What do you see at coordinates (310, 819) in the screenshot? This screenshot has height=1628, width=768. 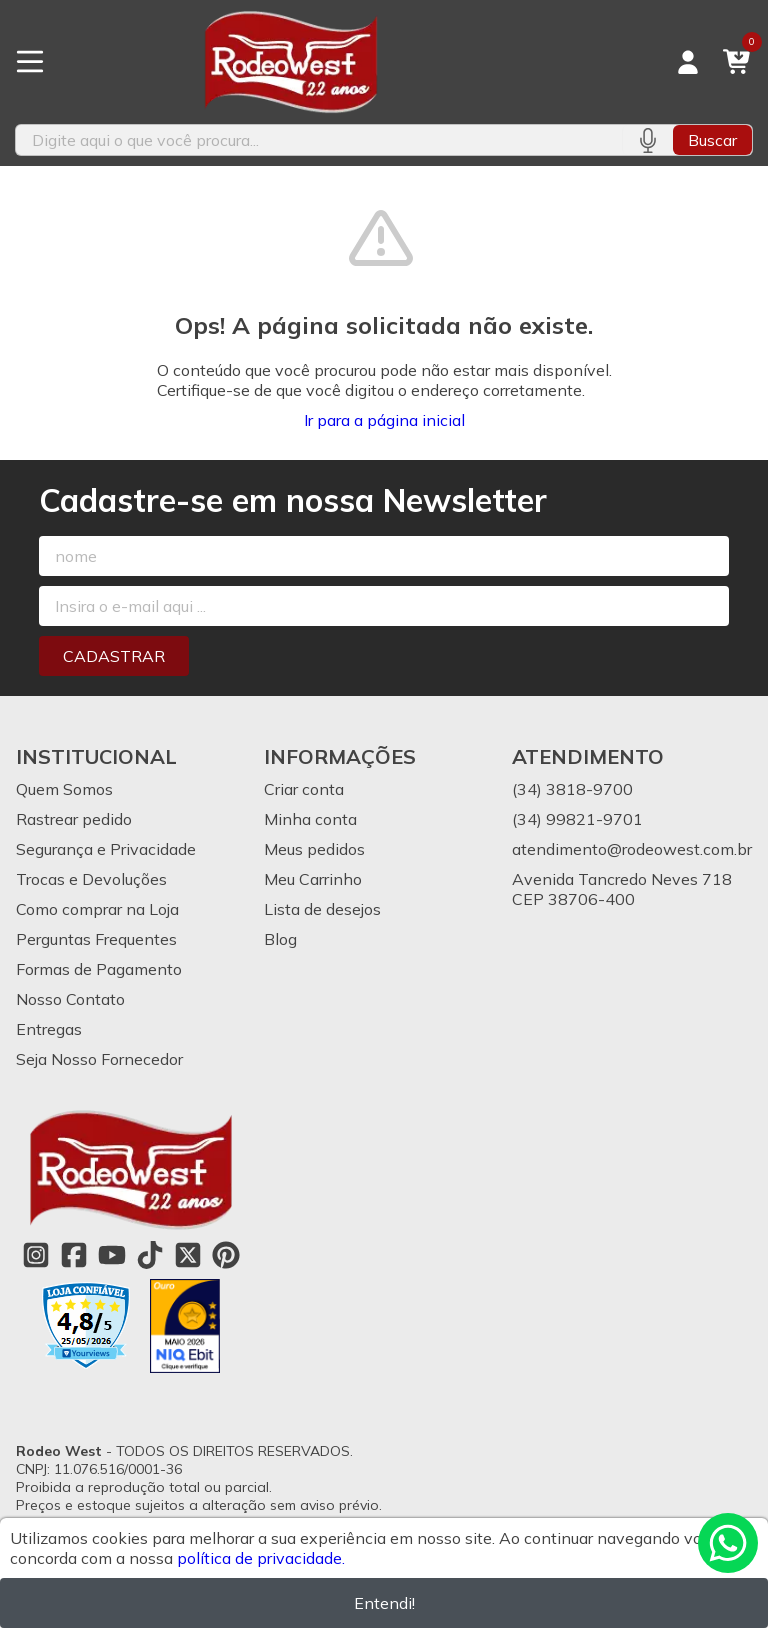 I see `Minha conta` at bounding box center [310, 819].